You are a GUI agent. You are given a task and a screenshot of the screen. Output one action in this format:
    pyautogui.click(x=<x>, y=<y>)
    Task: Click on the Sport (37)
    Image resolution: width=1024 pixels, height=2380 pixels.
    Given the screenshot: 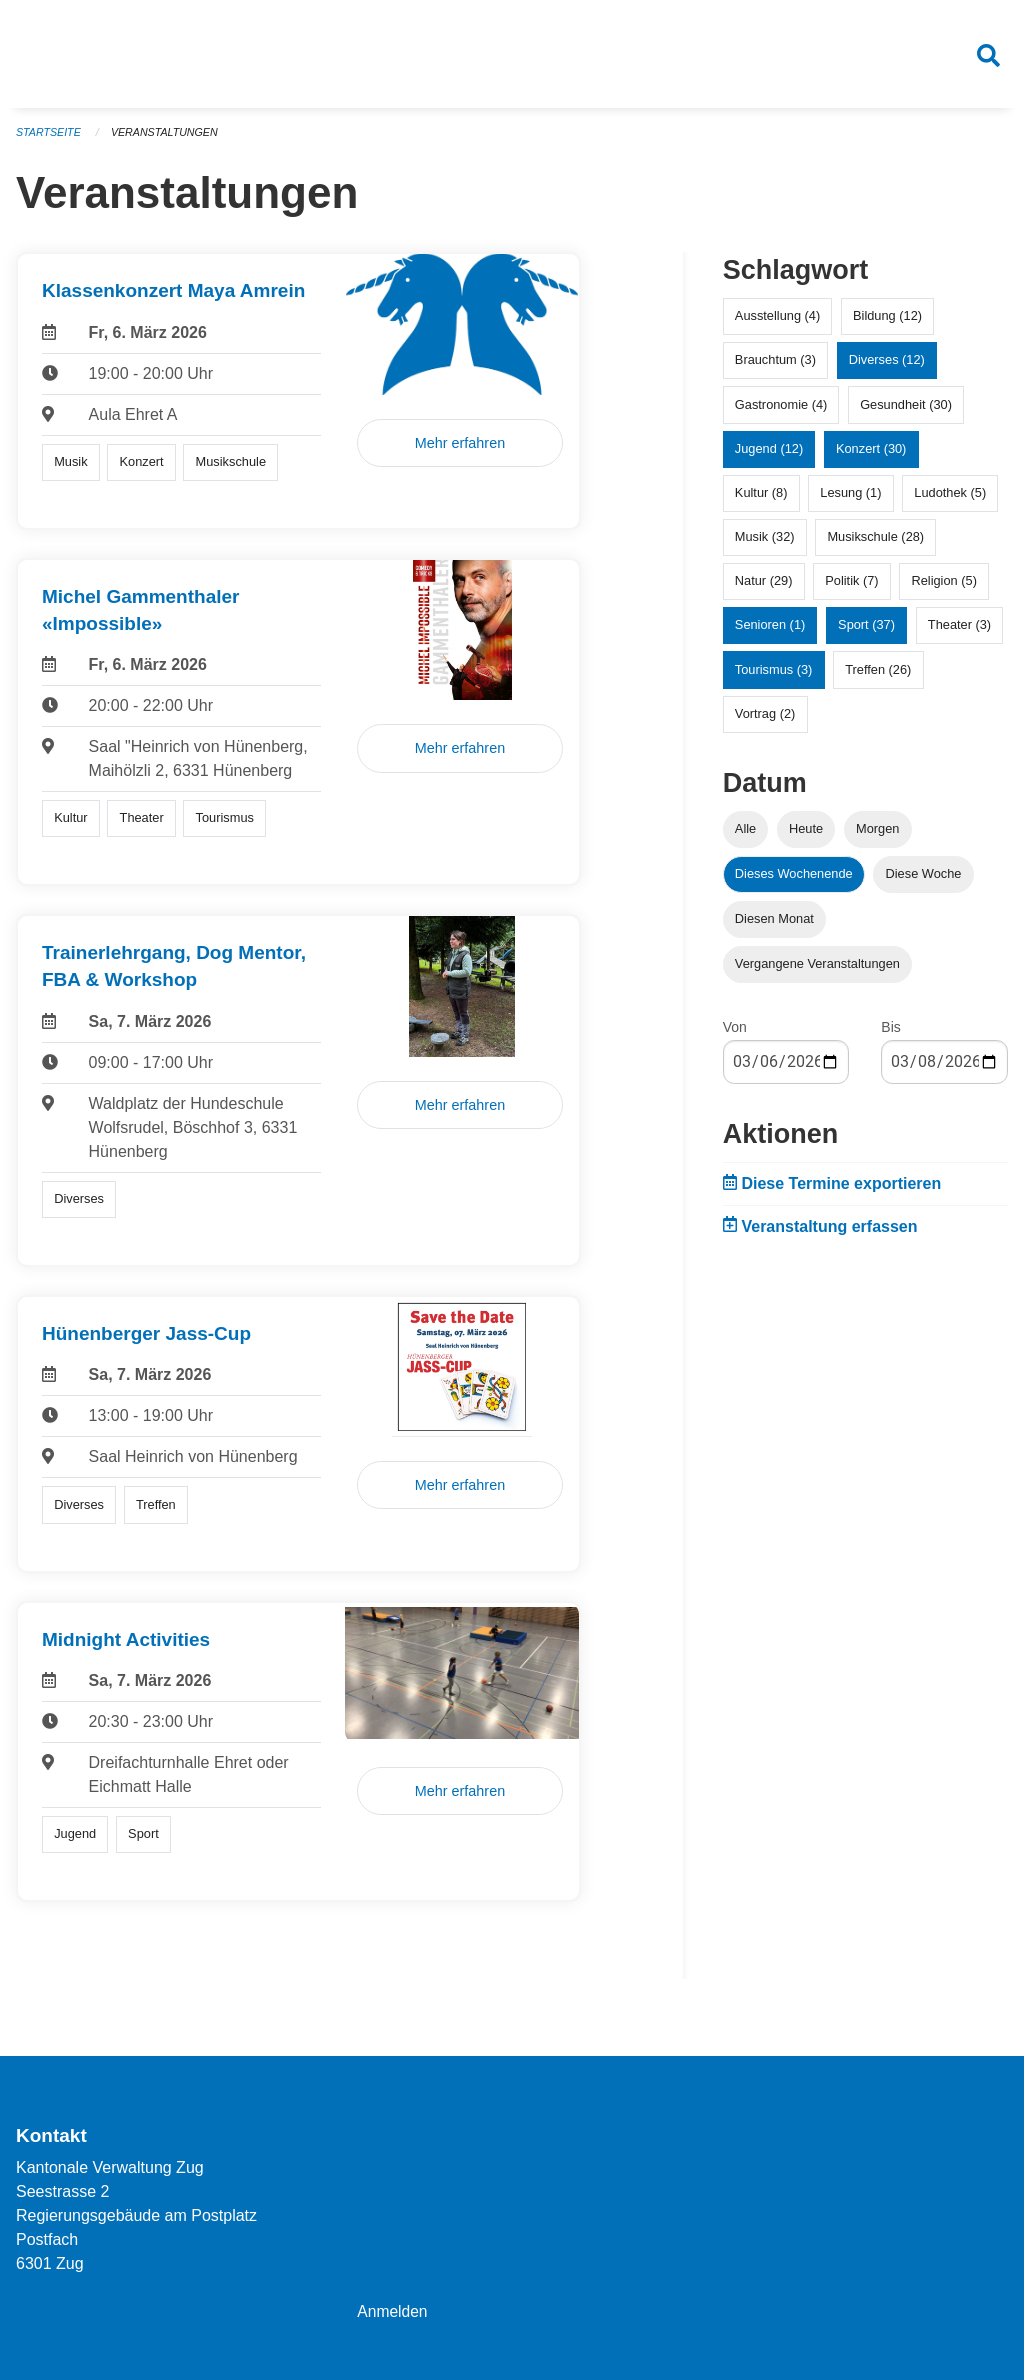 What is the action you would take?
    pyautogui.click(x=866, y=632)
    